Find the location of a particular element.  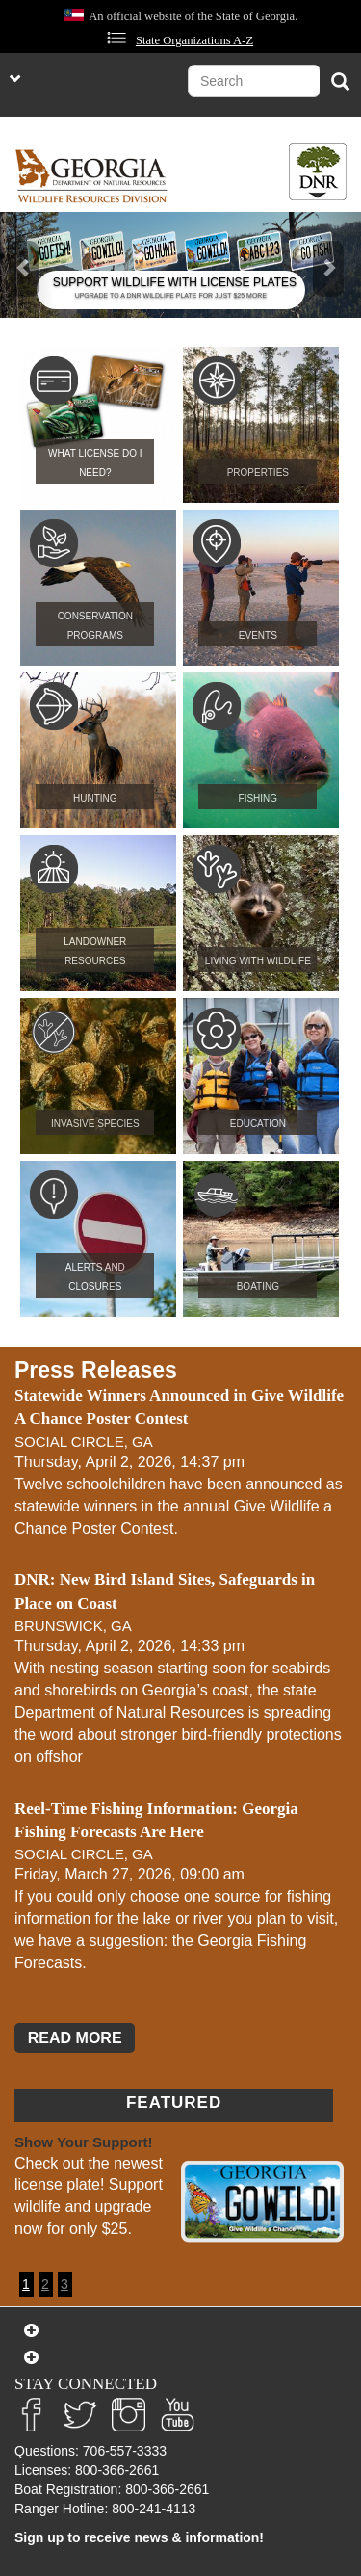

Living with Wildlife is located at coordinates (258, 961).